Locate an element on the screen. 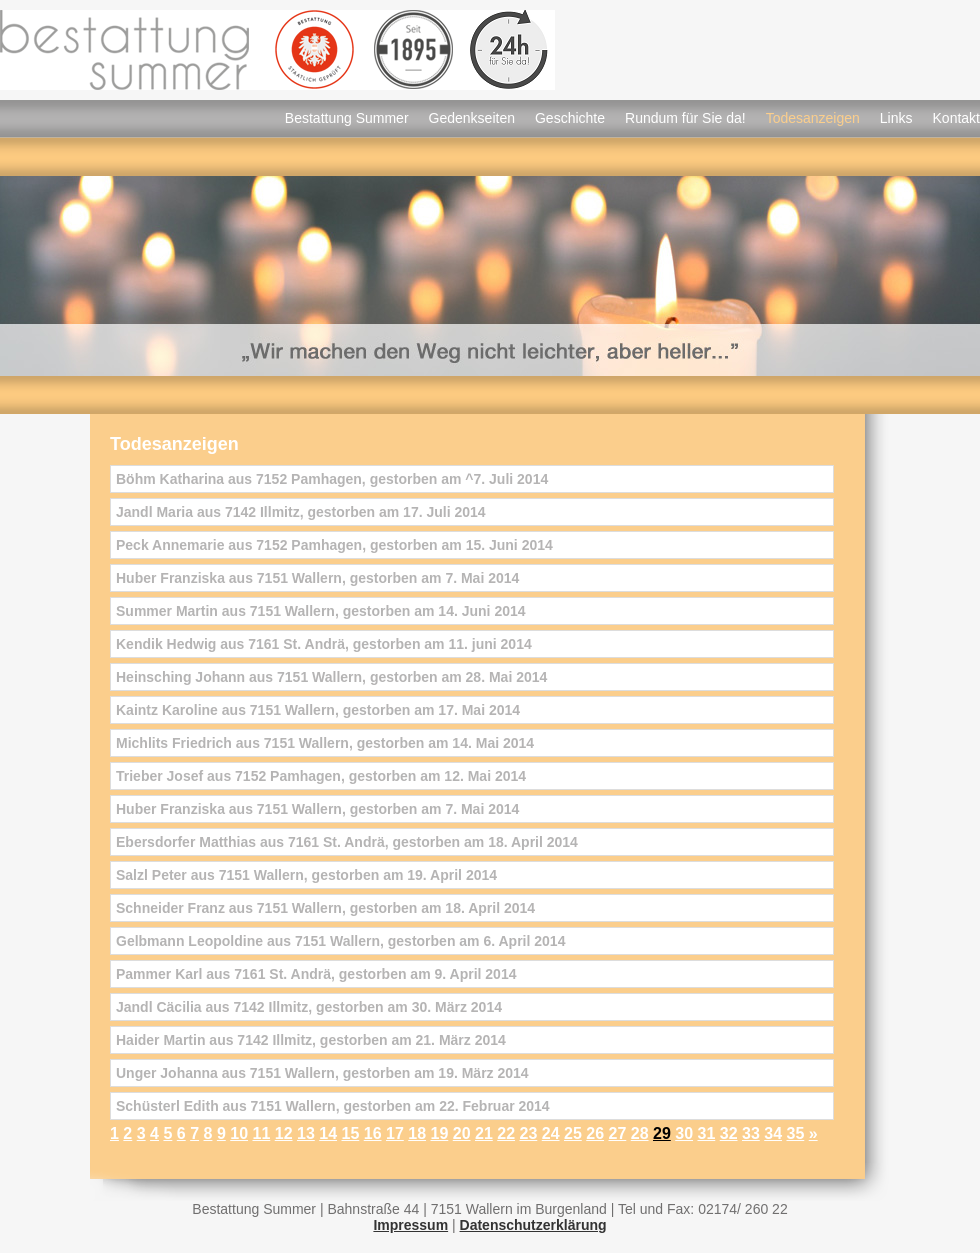  12 is located at coordinates (284, 1133).